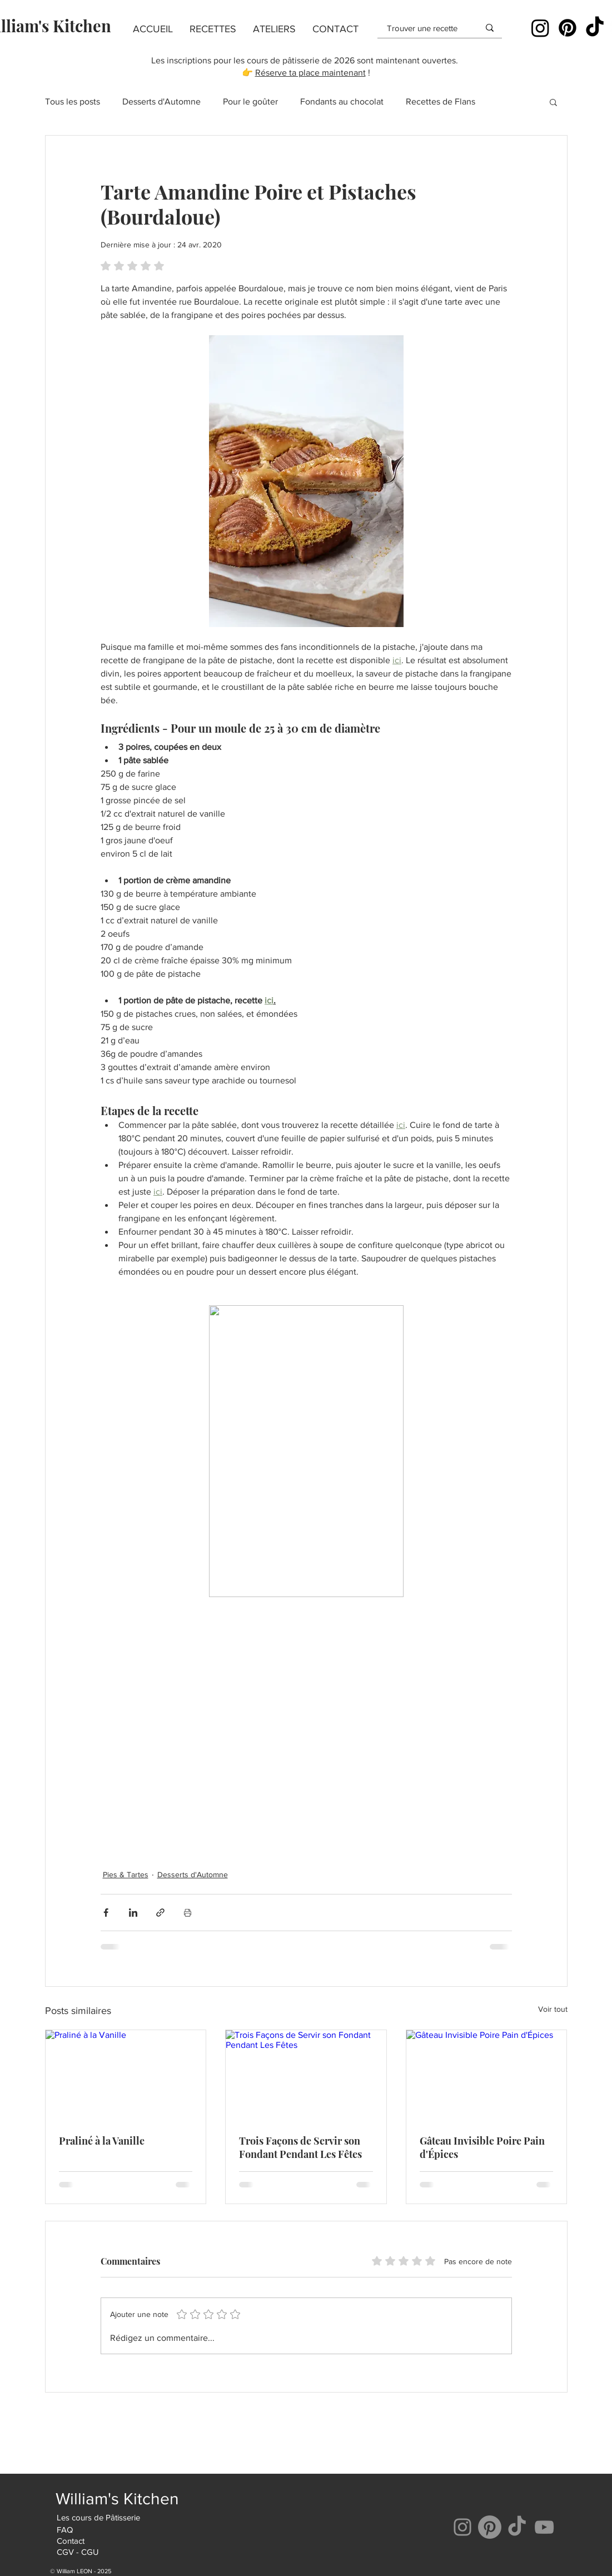 The height and width of the screenshot is (2576, 612). I want to click on [Trouver une recette], so click(424, 28).